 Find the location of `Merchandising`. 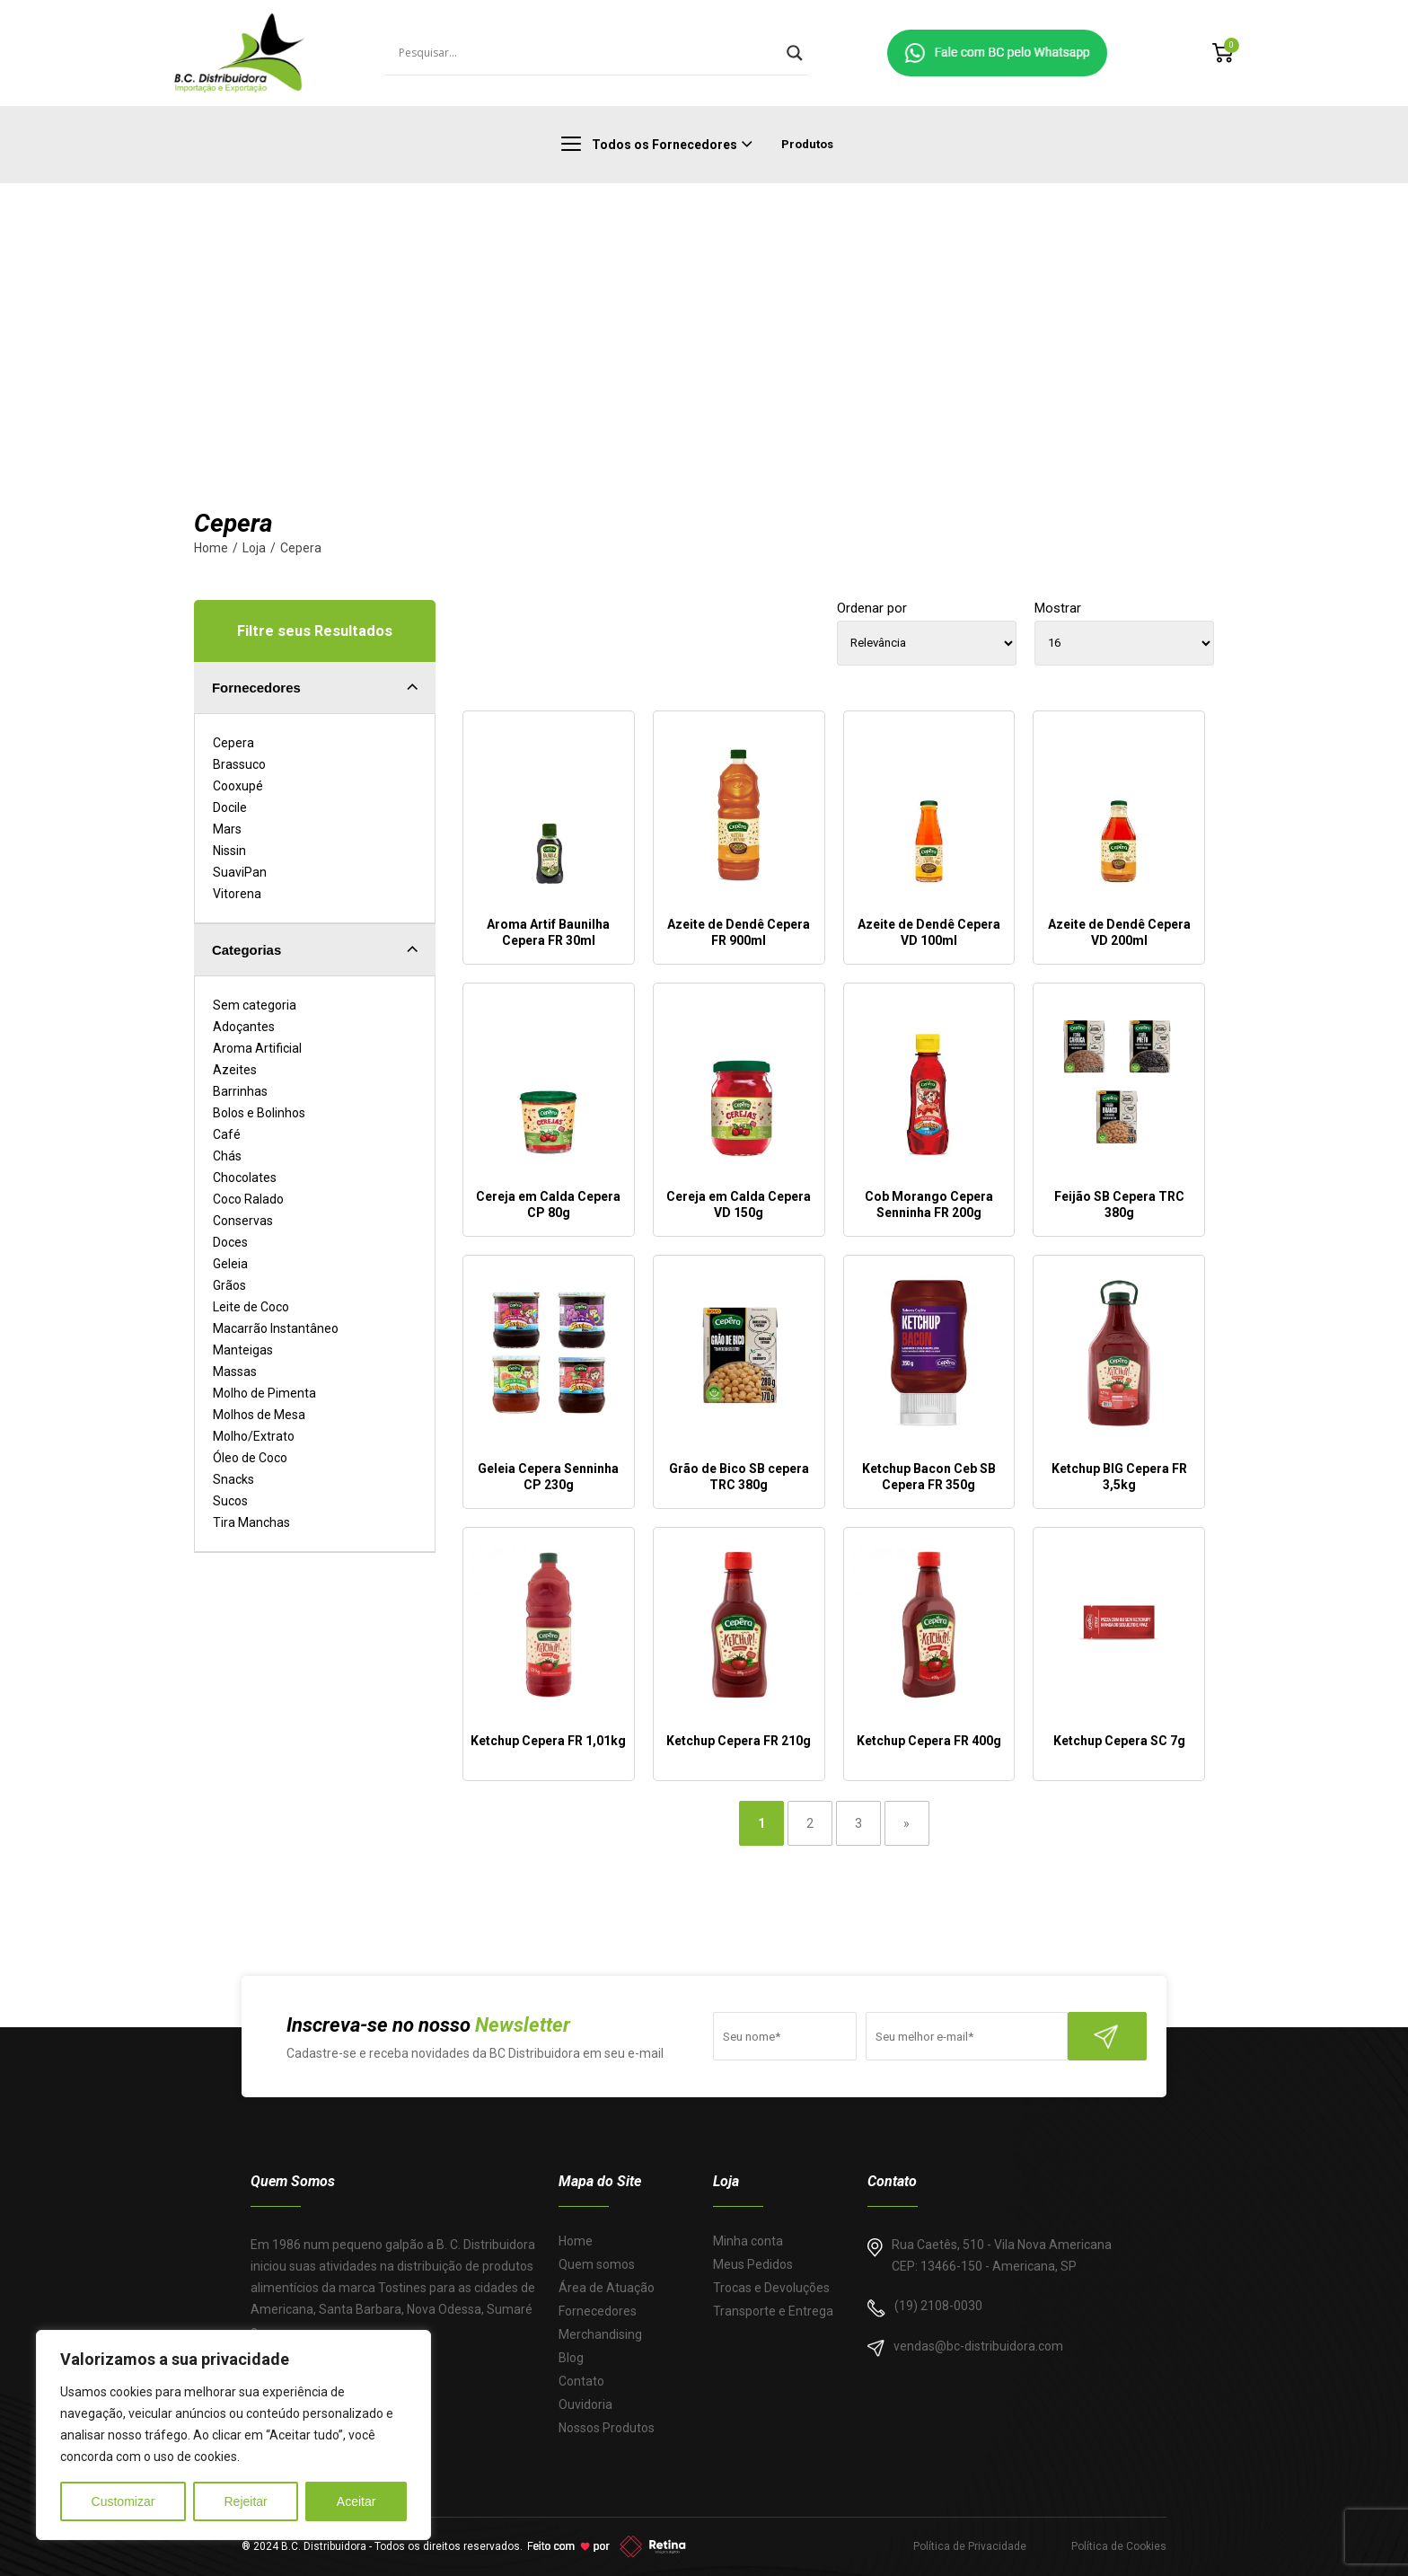

Merchandising is located at coordinates (600, 2334).